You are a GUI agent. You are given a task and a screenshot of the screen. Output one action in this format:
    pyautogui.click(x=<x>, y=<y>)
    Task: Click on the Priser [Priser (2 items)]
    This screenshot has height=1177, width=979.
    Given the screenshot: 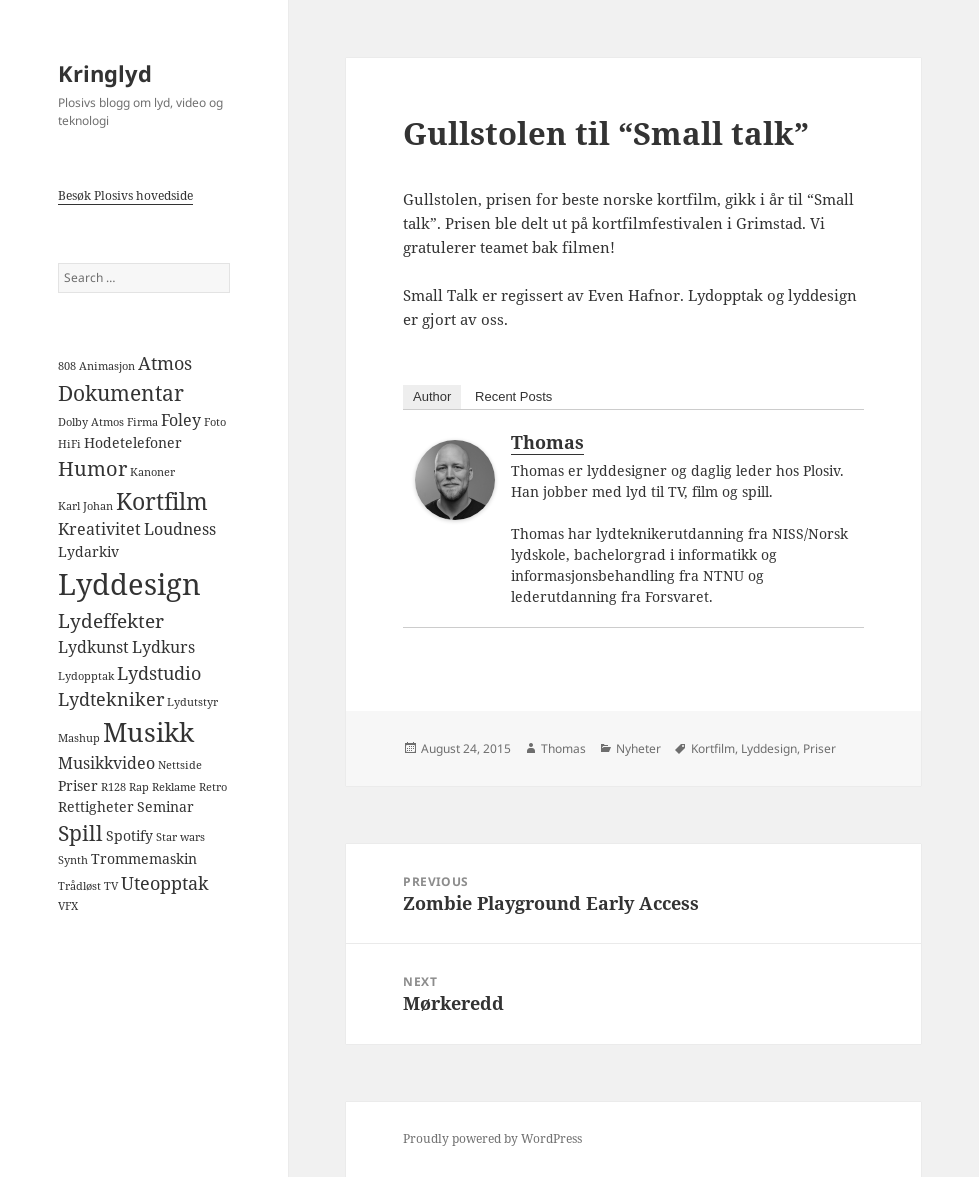 What is the action you would take?
    pyautogui.click(x=78, y=785)
    